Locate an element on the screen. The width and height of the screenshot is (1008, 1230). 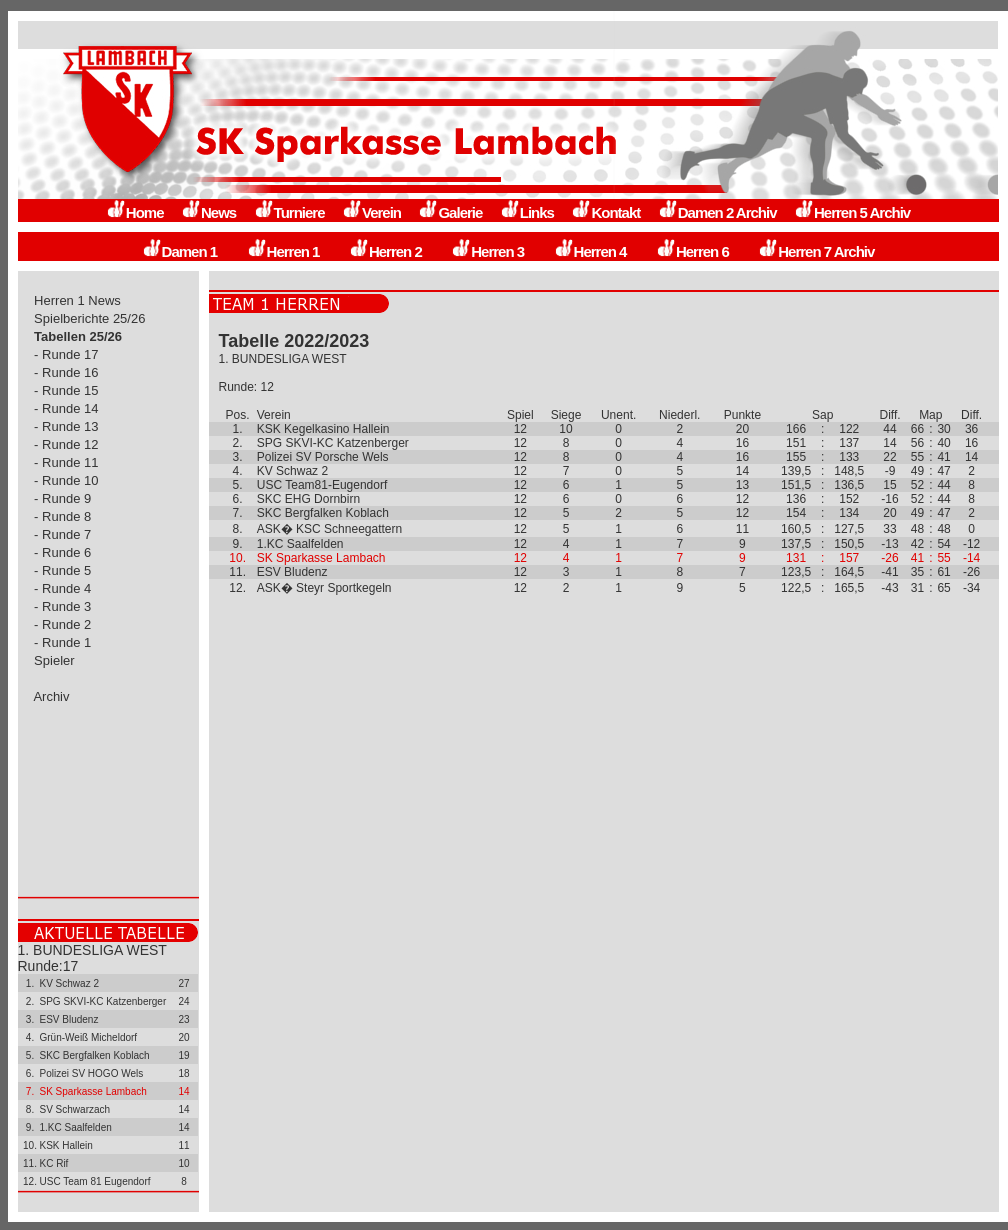
Home is located at coordinates (135, 212).